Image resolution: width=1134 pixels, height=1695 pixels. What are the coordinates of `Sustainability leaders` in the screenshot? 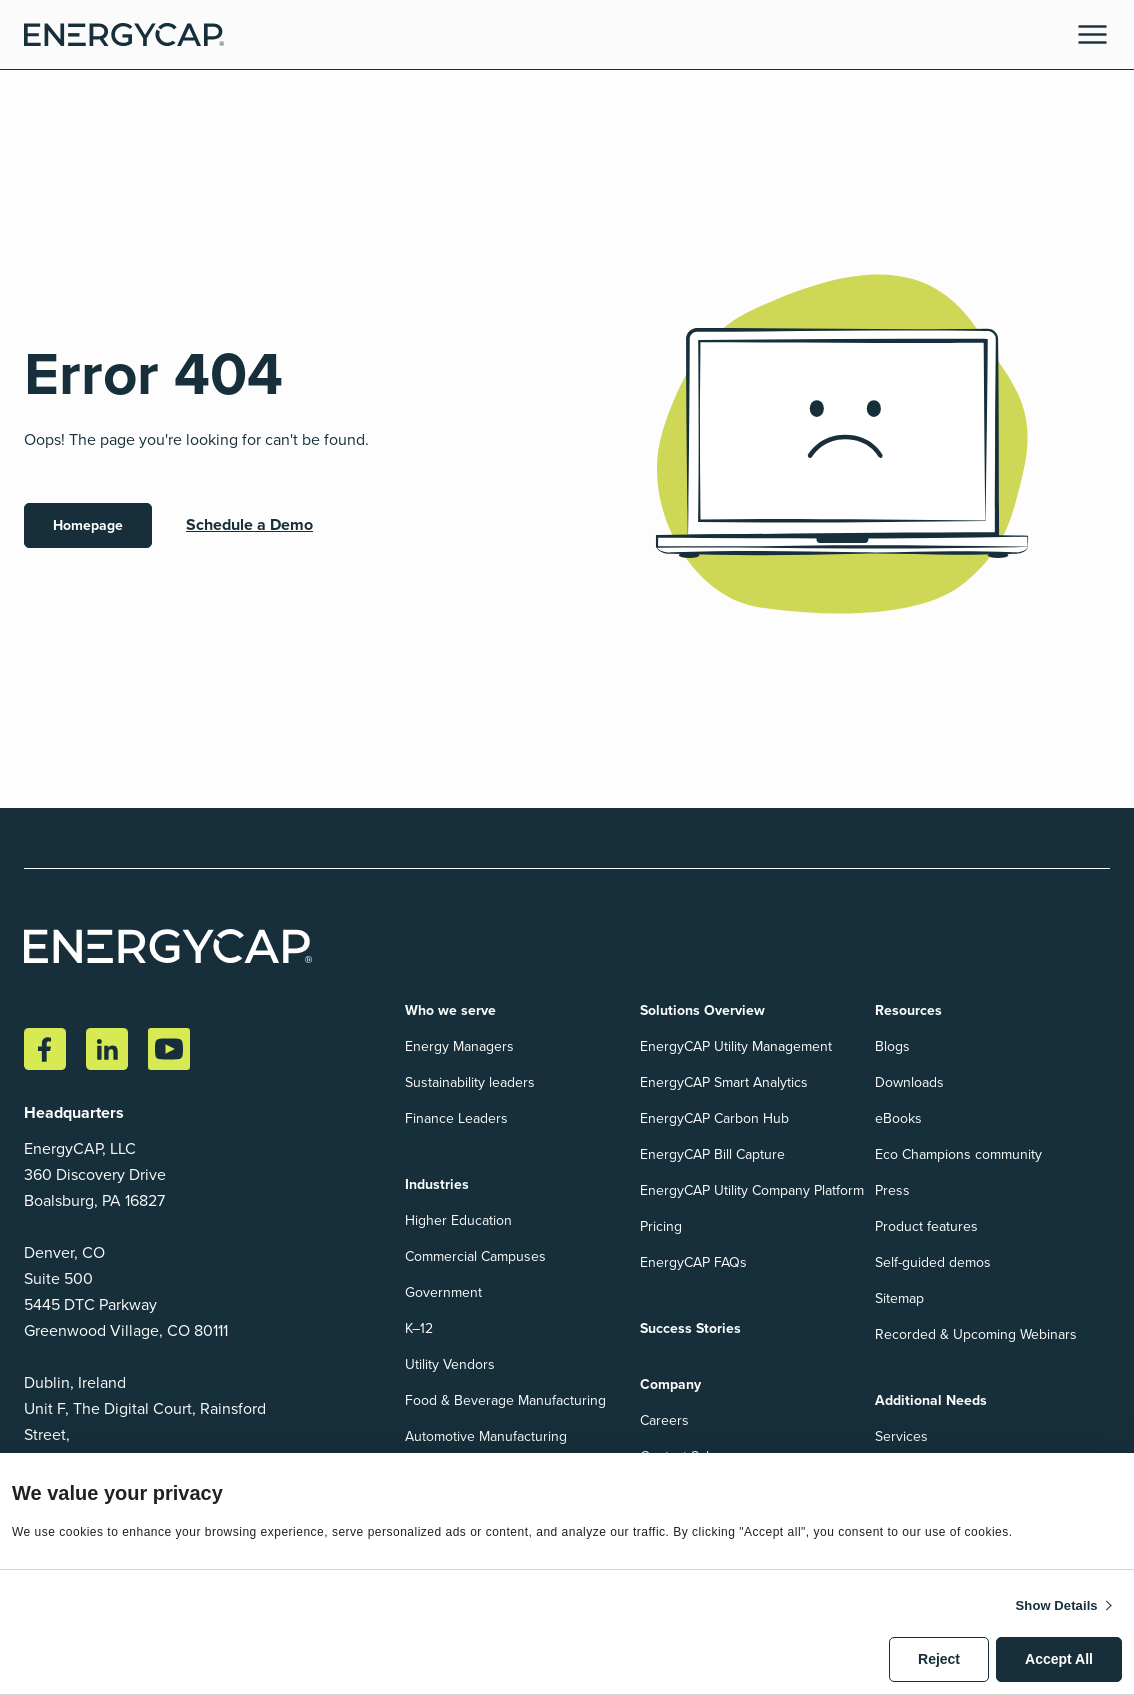 It's located at (470, 1082).